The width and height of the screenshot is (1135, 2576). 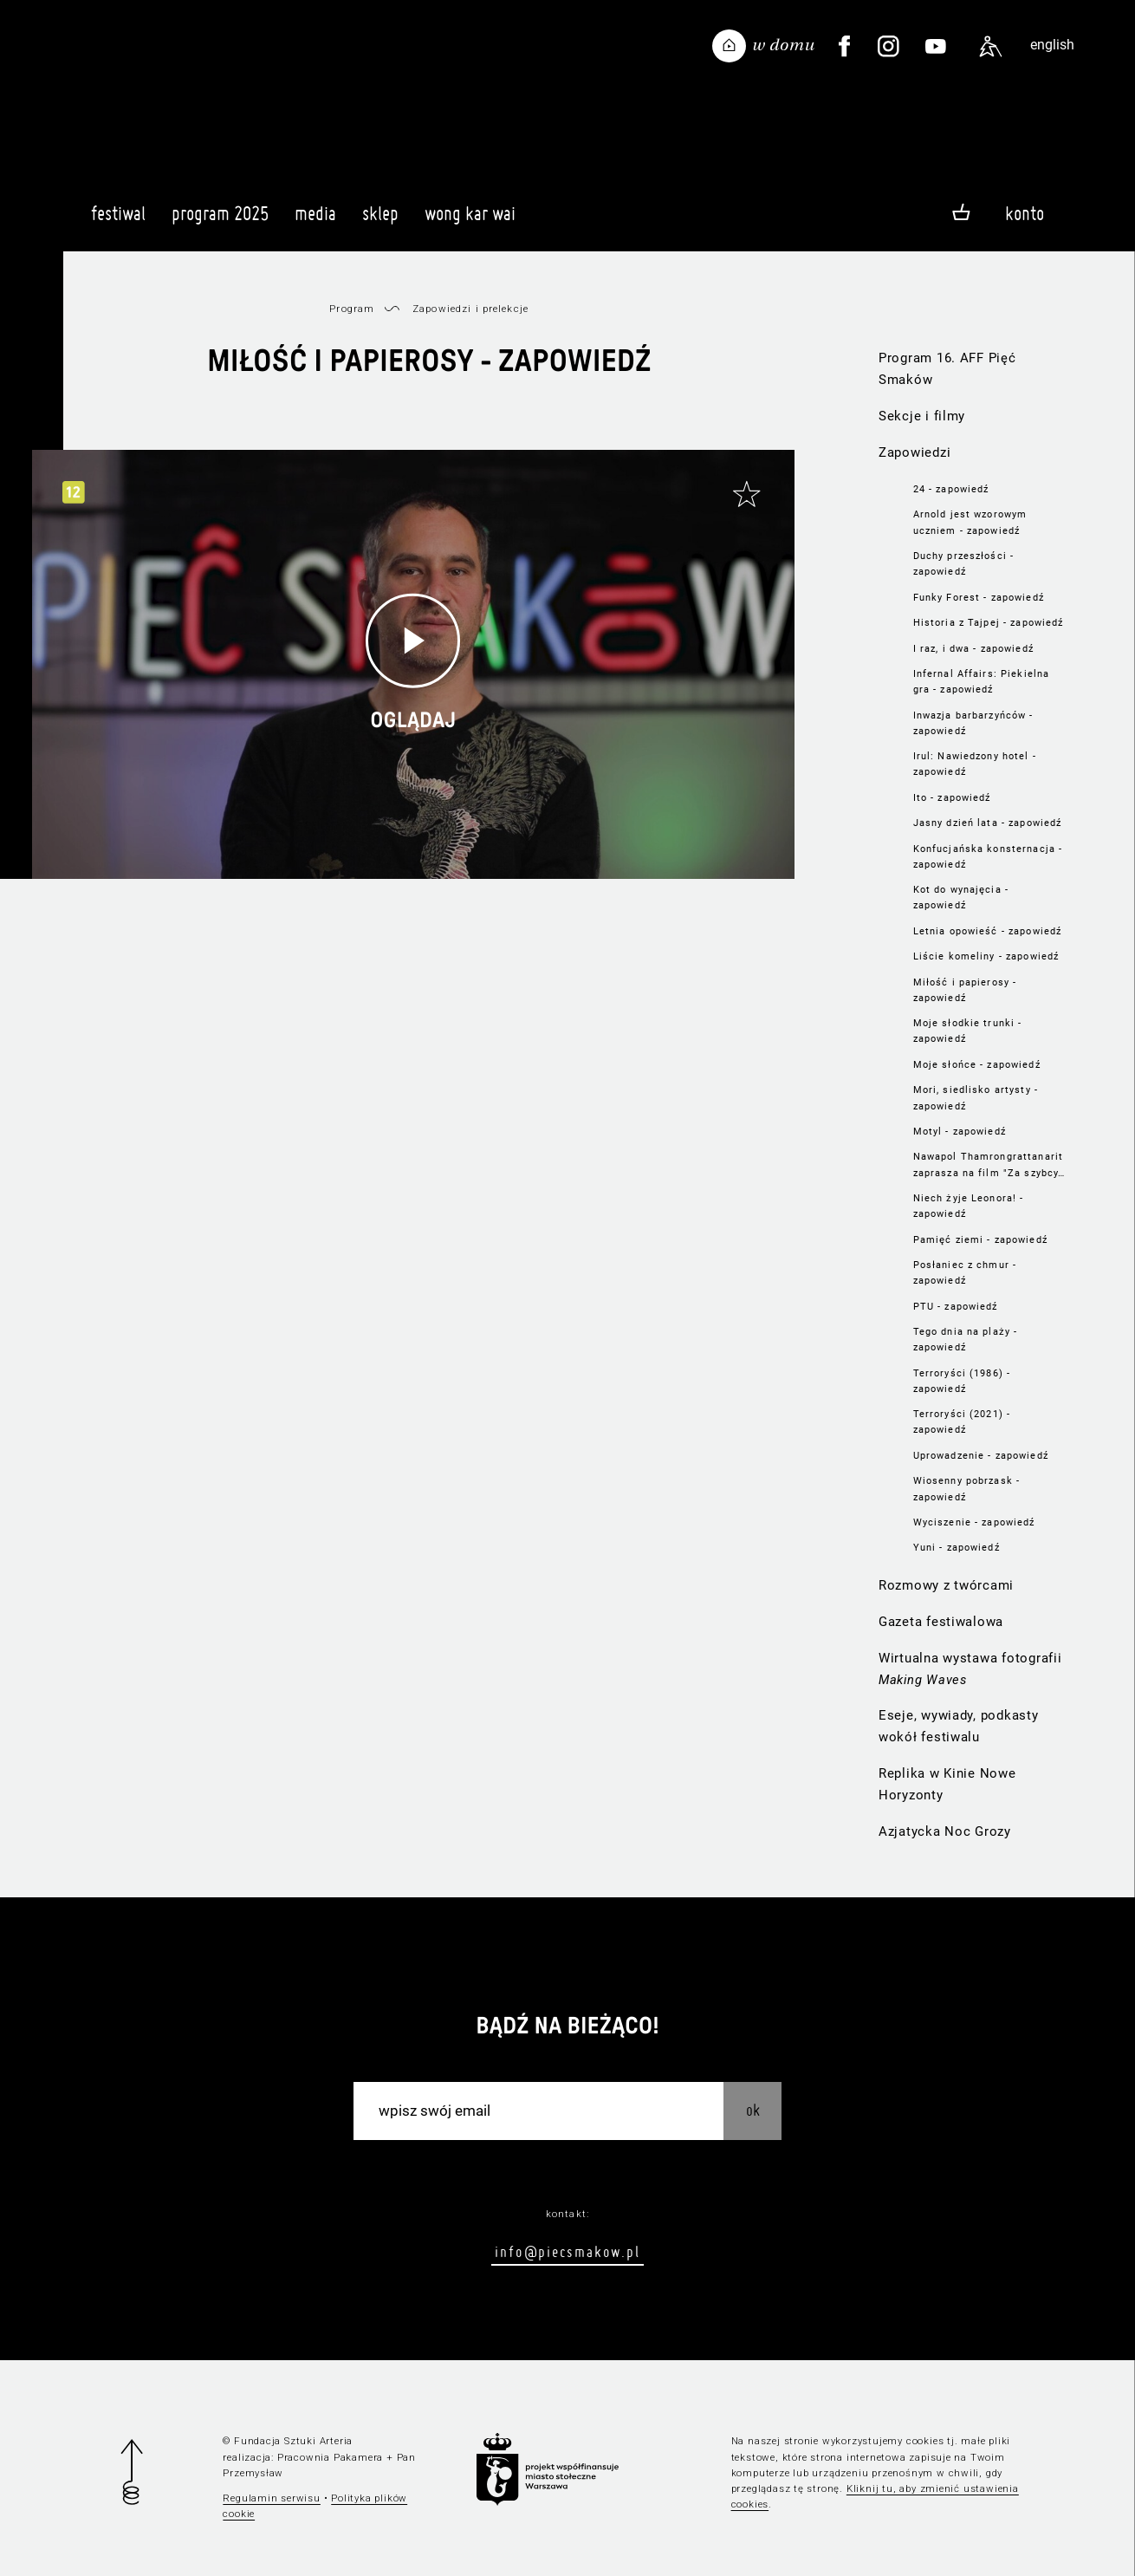 I want to click on info@piecsmakow.pl, so click(x=567, y=2251).